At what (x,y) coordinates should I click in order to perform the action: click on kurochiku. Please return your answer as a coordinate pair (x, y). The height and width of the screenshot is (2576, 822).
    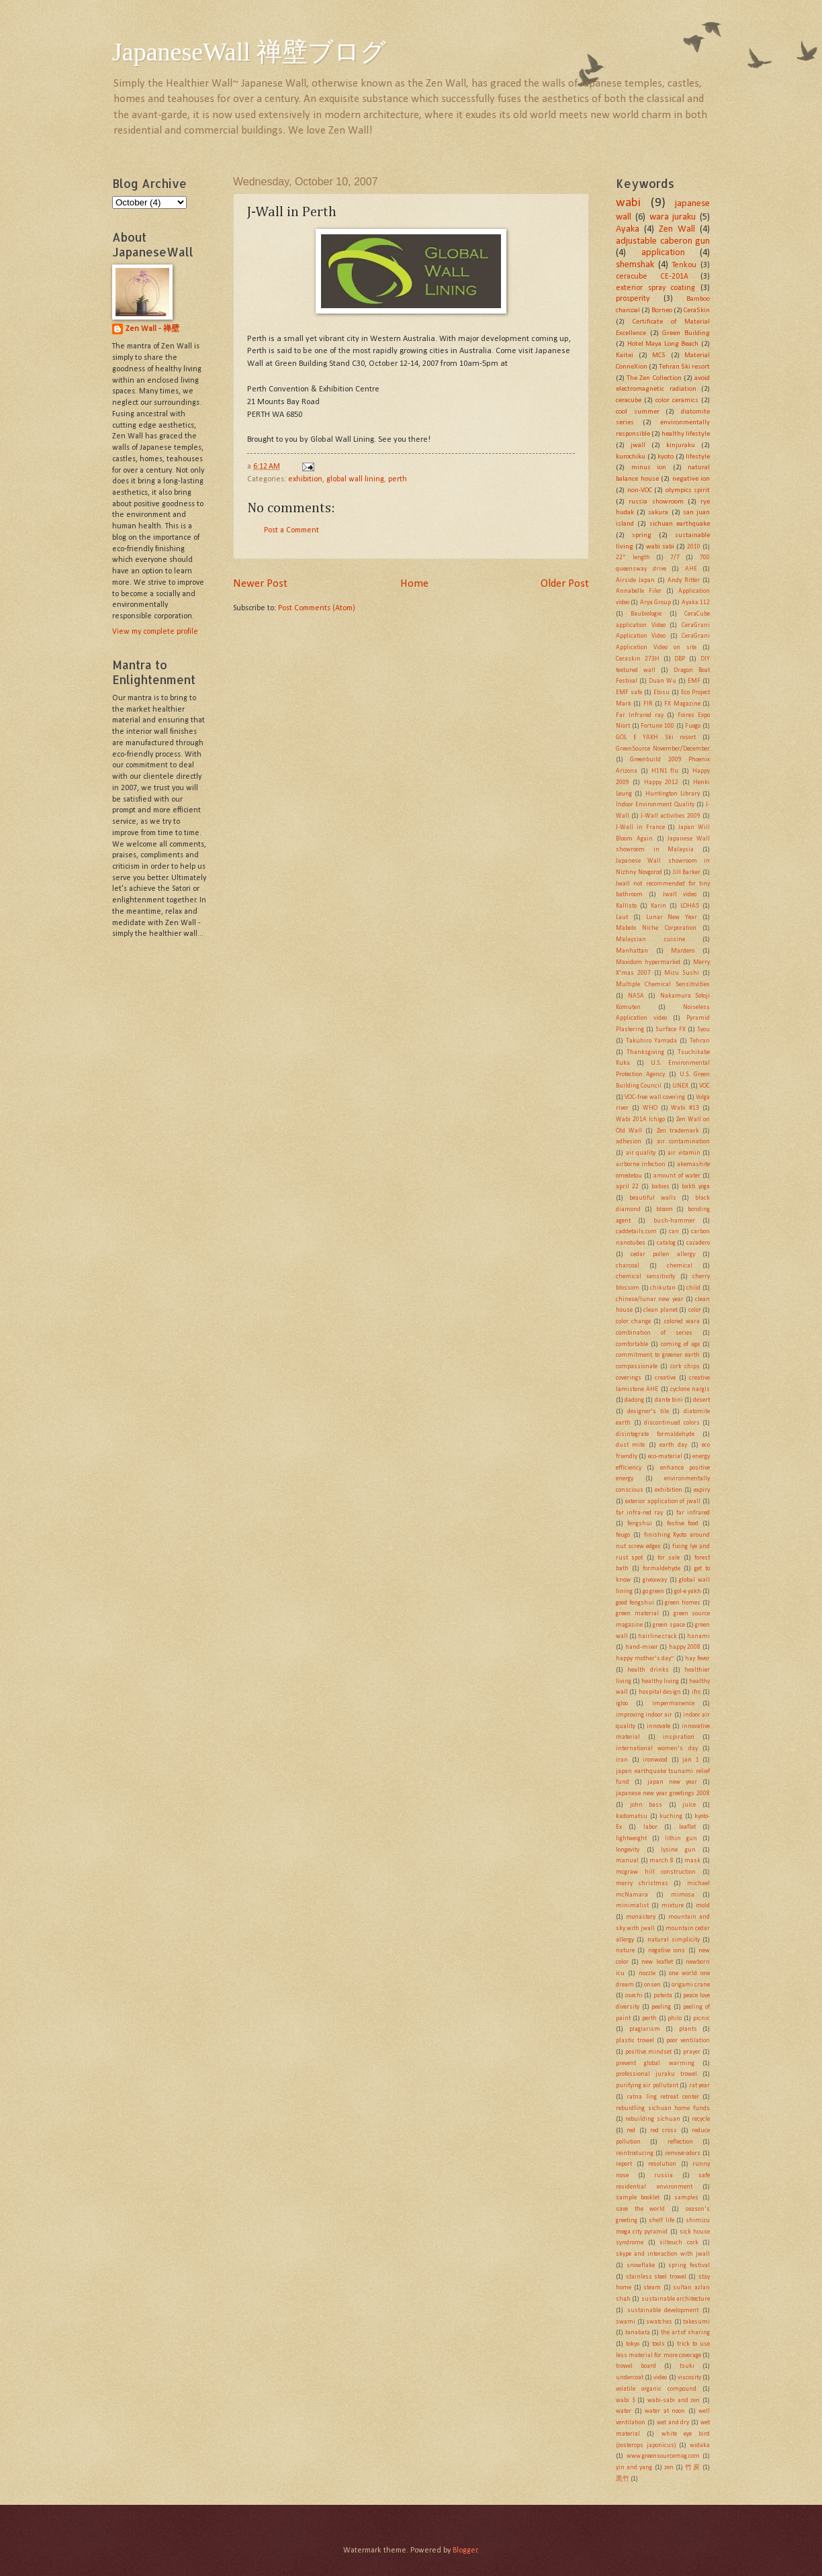
    Looking at the image, I should click on (630, 457).